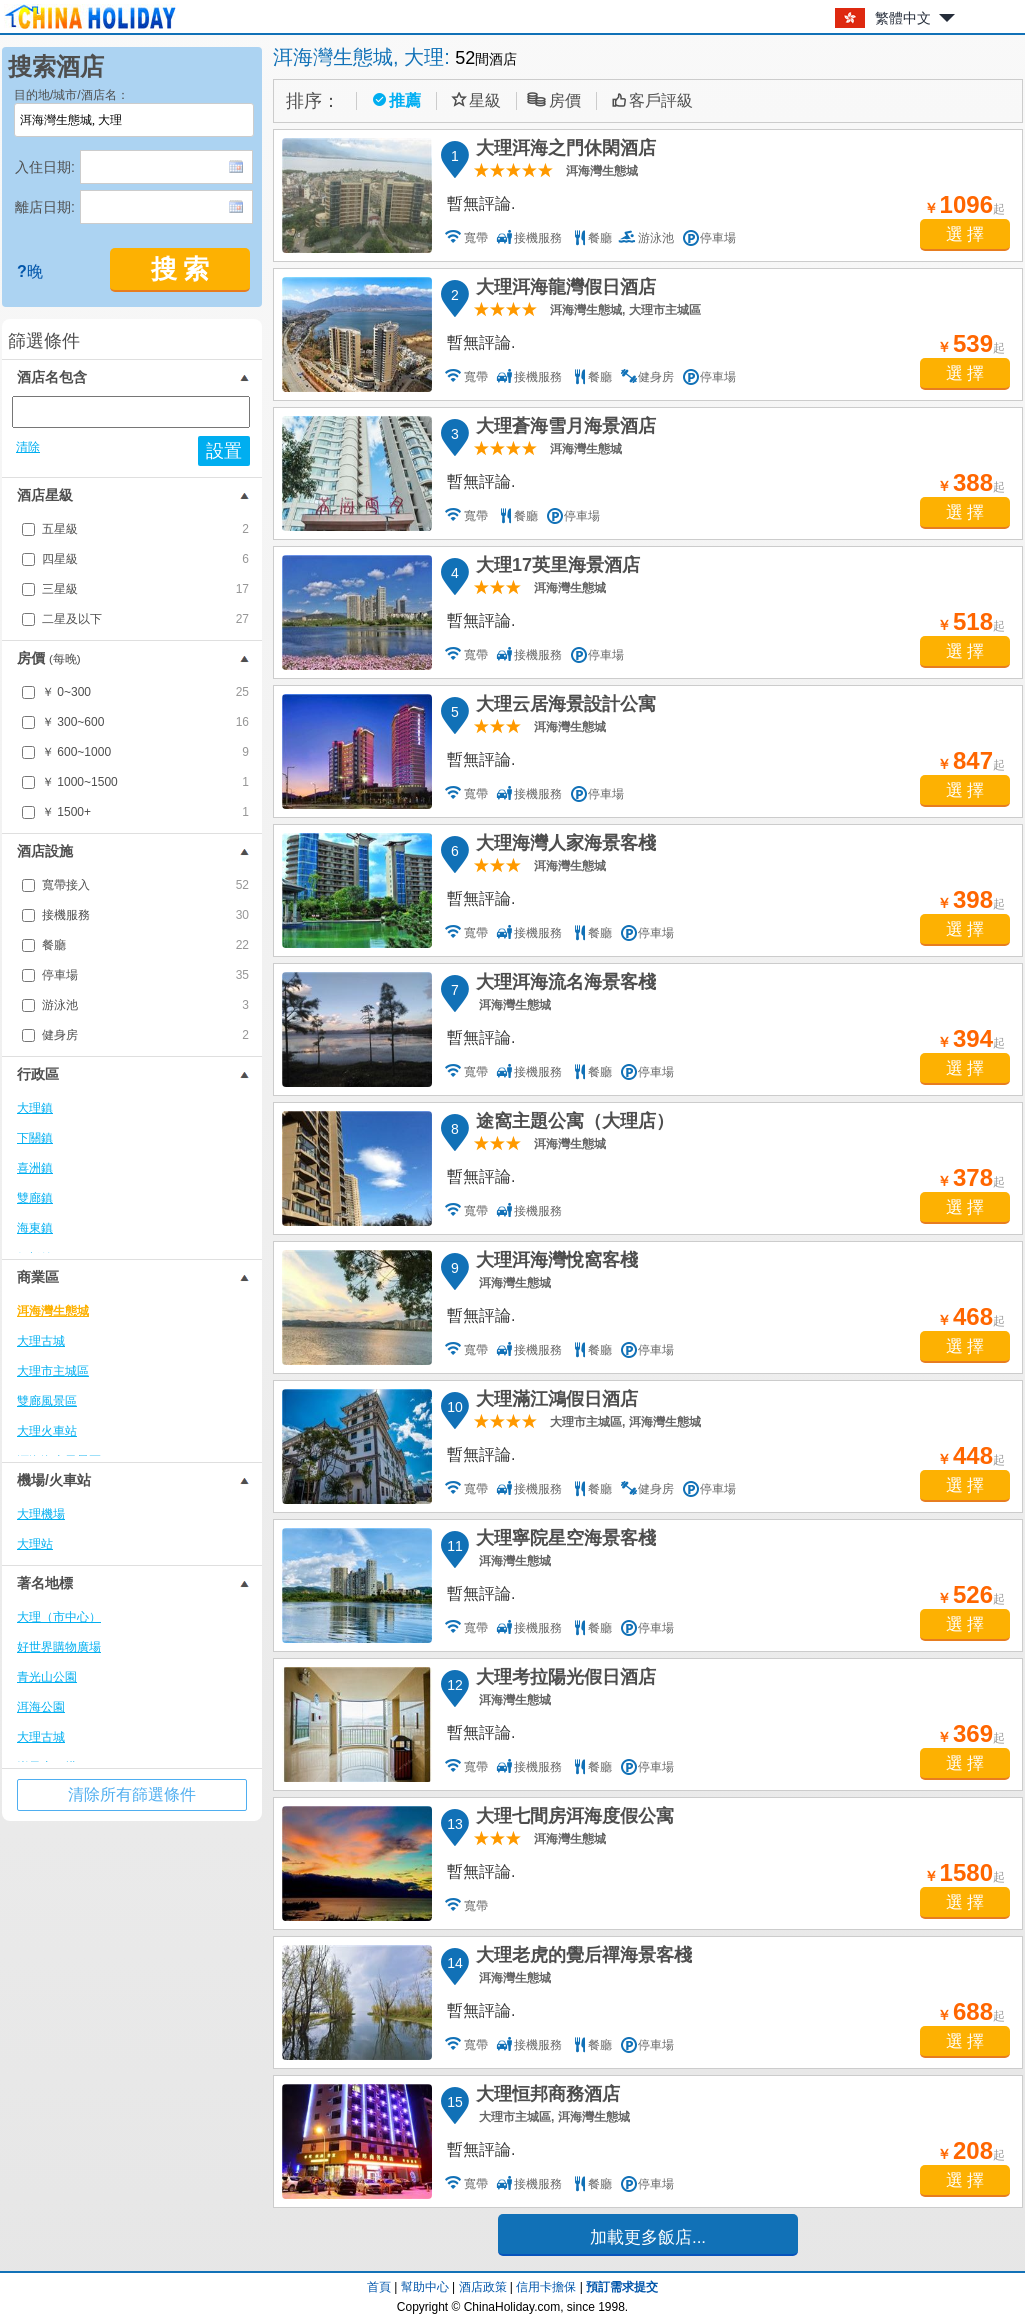  Describe the element at coordinates (35, 1228) in the screenshot. I see `海東鎮` at that location.